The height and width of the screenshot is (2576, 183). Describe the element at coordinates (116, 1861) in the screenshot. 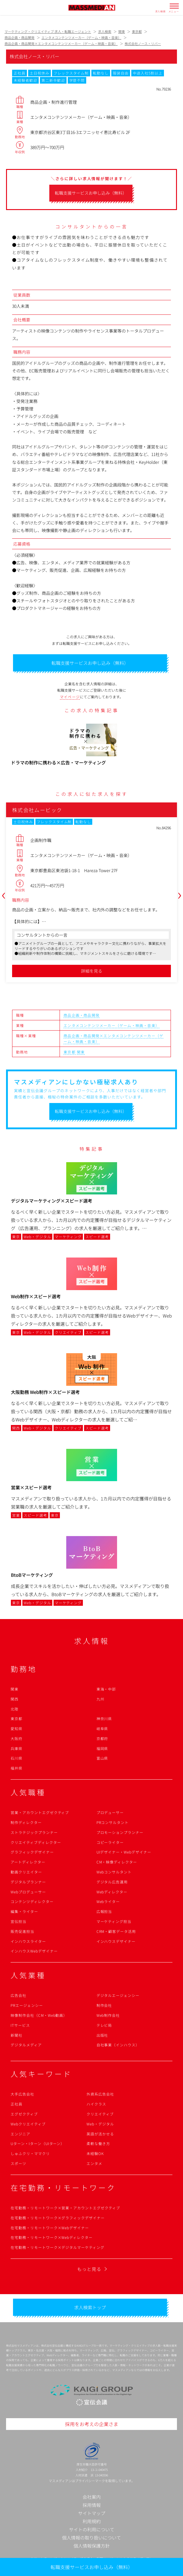

I see `CM・映像ディレクター` at that location.